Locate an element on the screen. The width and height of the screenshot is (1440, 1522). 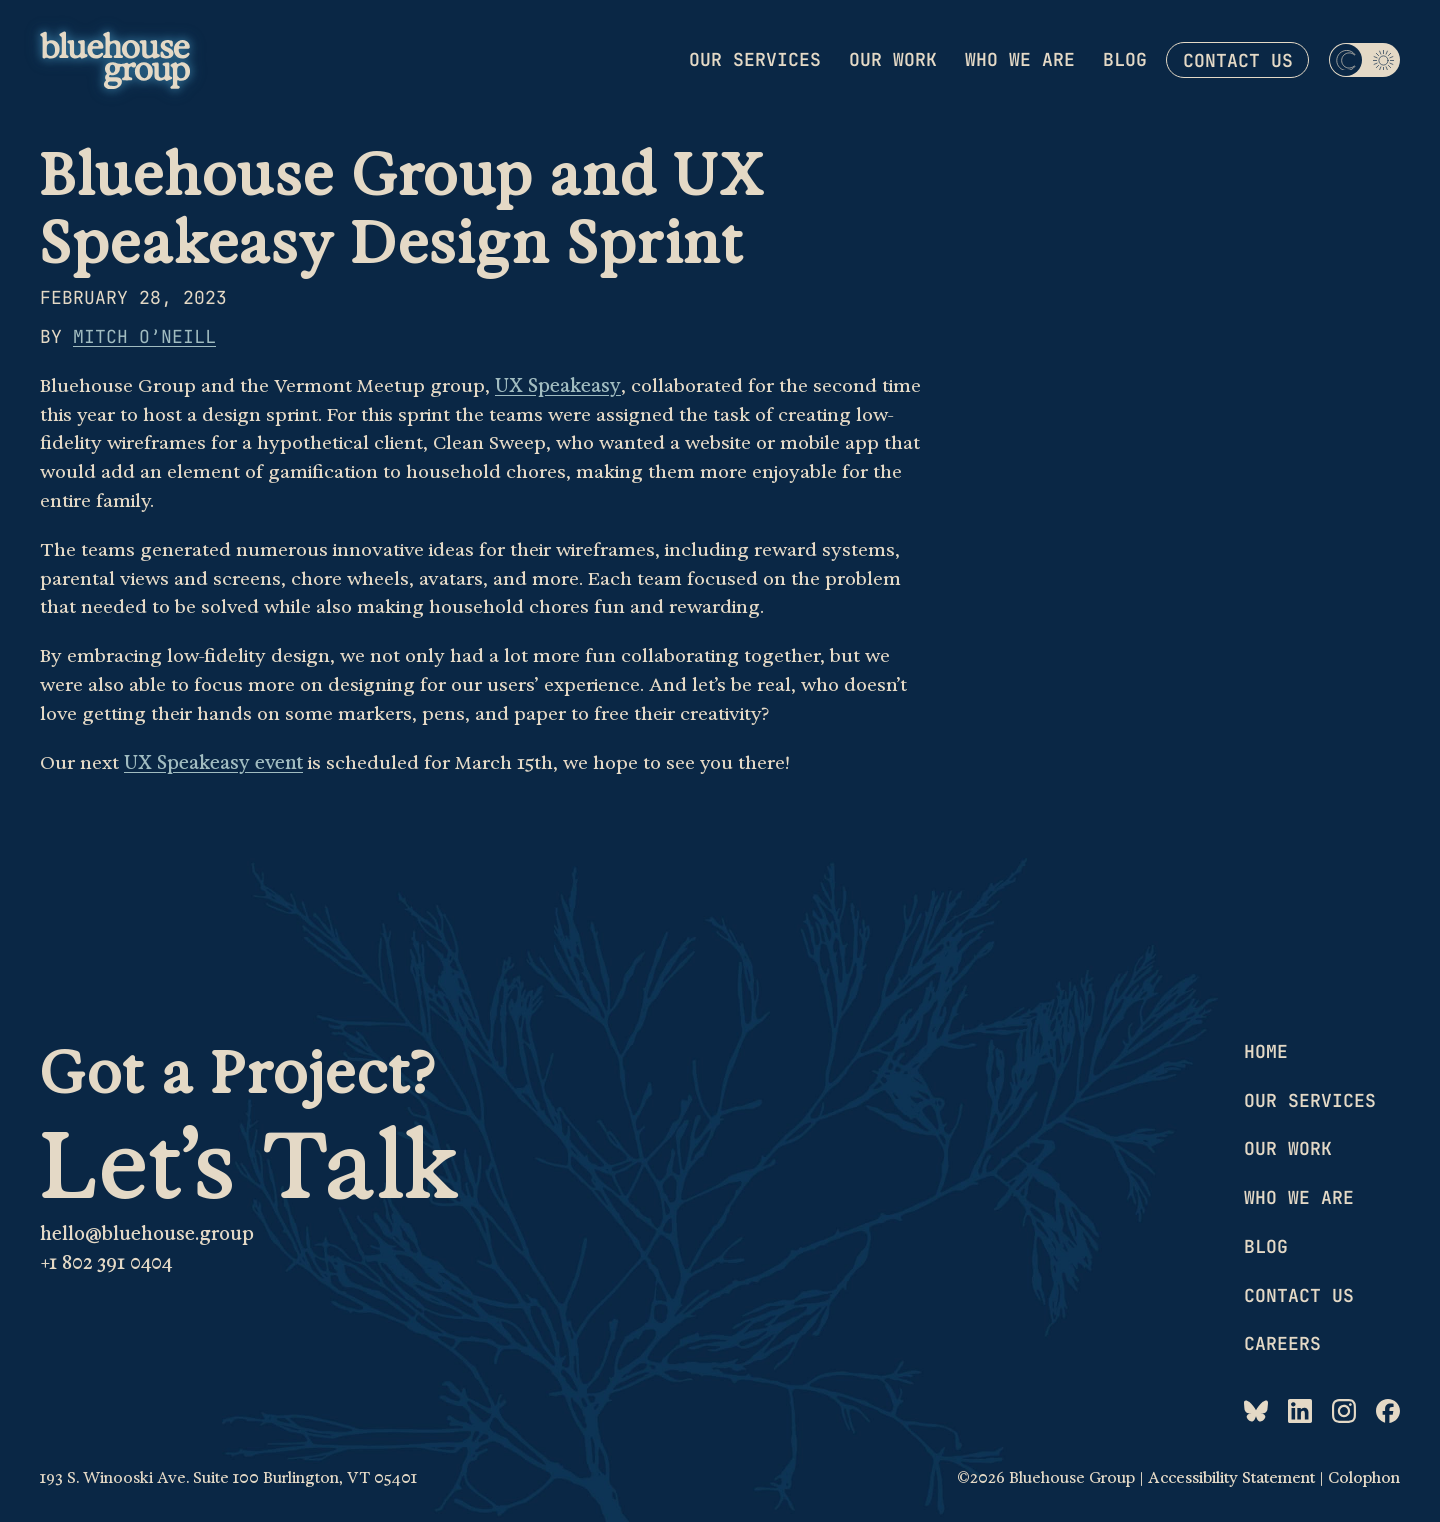
Home is located at coordinates (1266, 1051).